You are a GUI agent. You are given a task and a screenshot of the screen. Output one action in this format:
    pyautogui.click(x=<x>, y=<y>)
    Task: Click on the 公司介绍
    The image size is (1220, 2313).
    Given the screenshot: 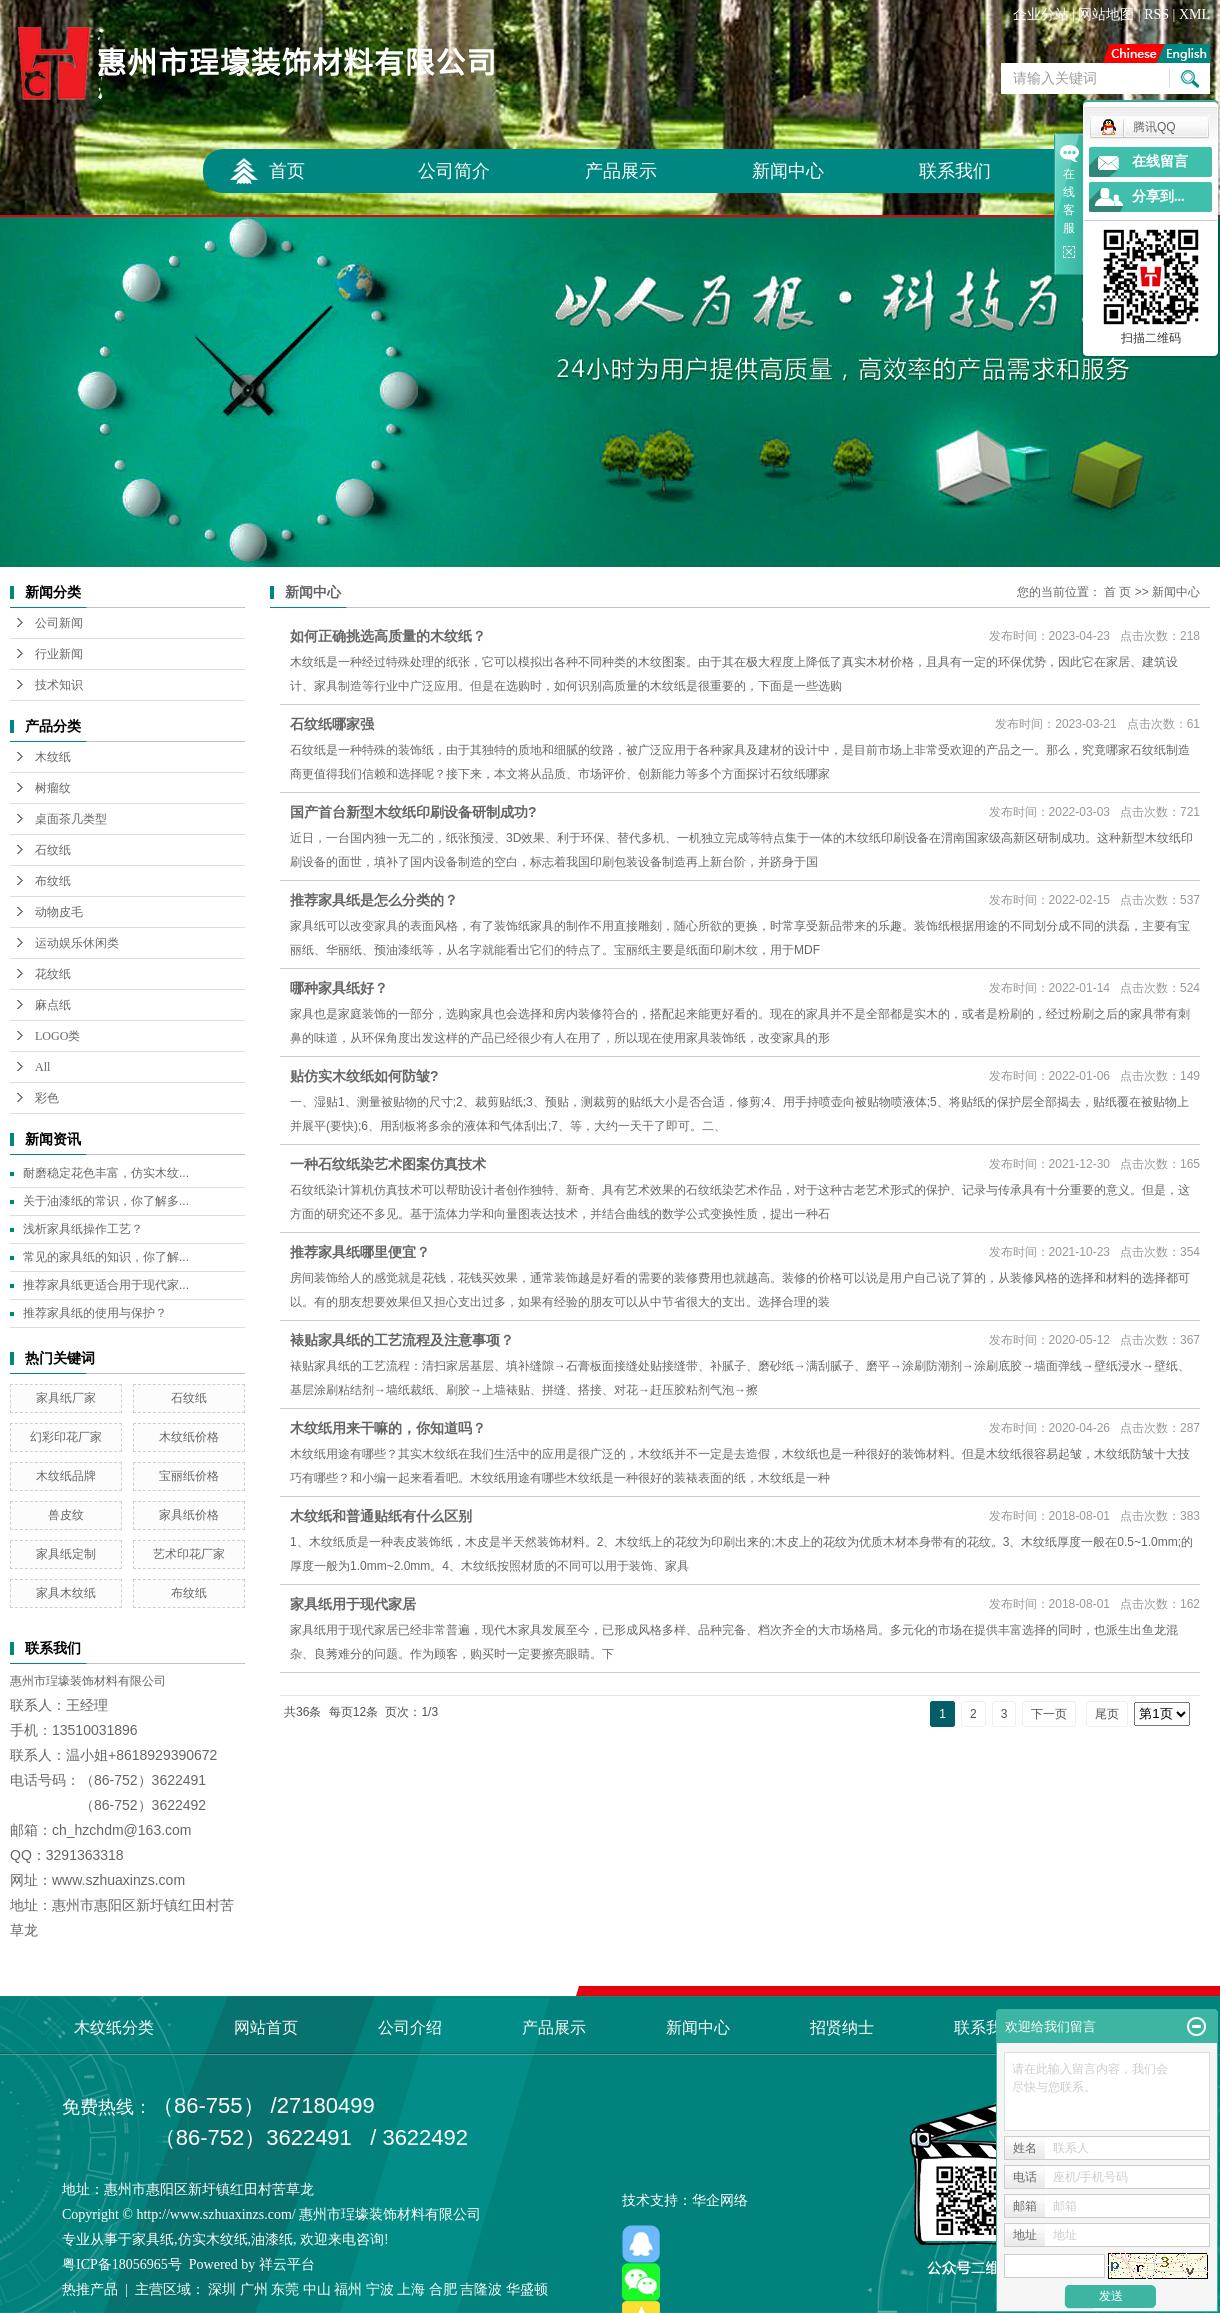 What is the action you would take?
    pyautogui.click(x=410, y=2027)
    